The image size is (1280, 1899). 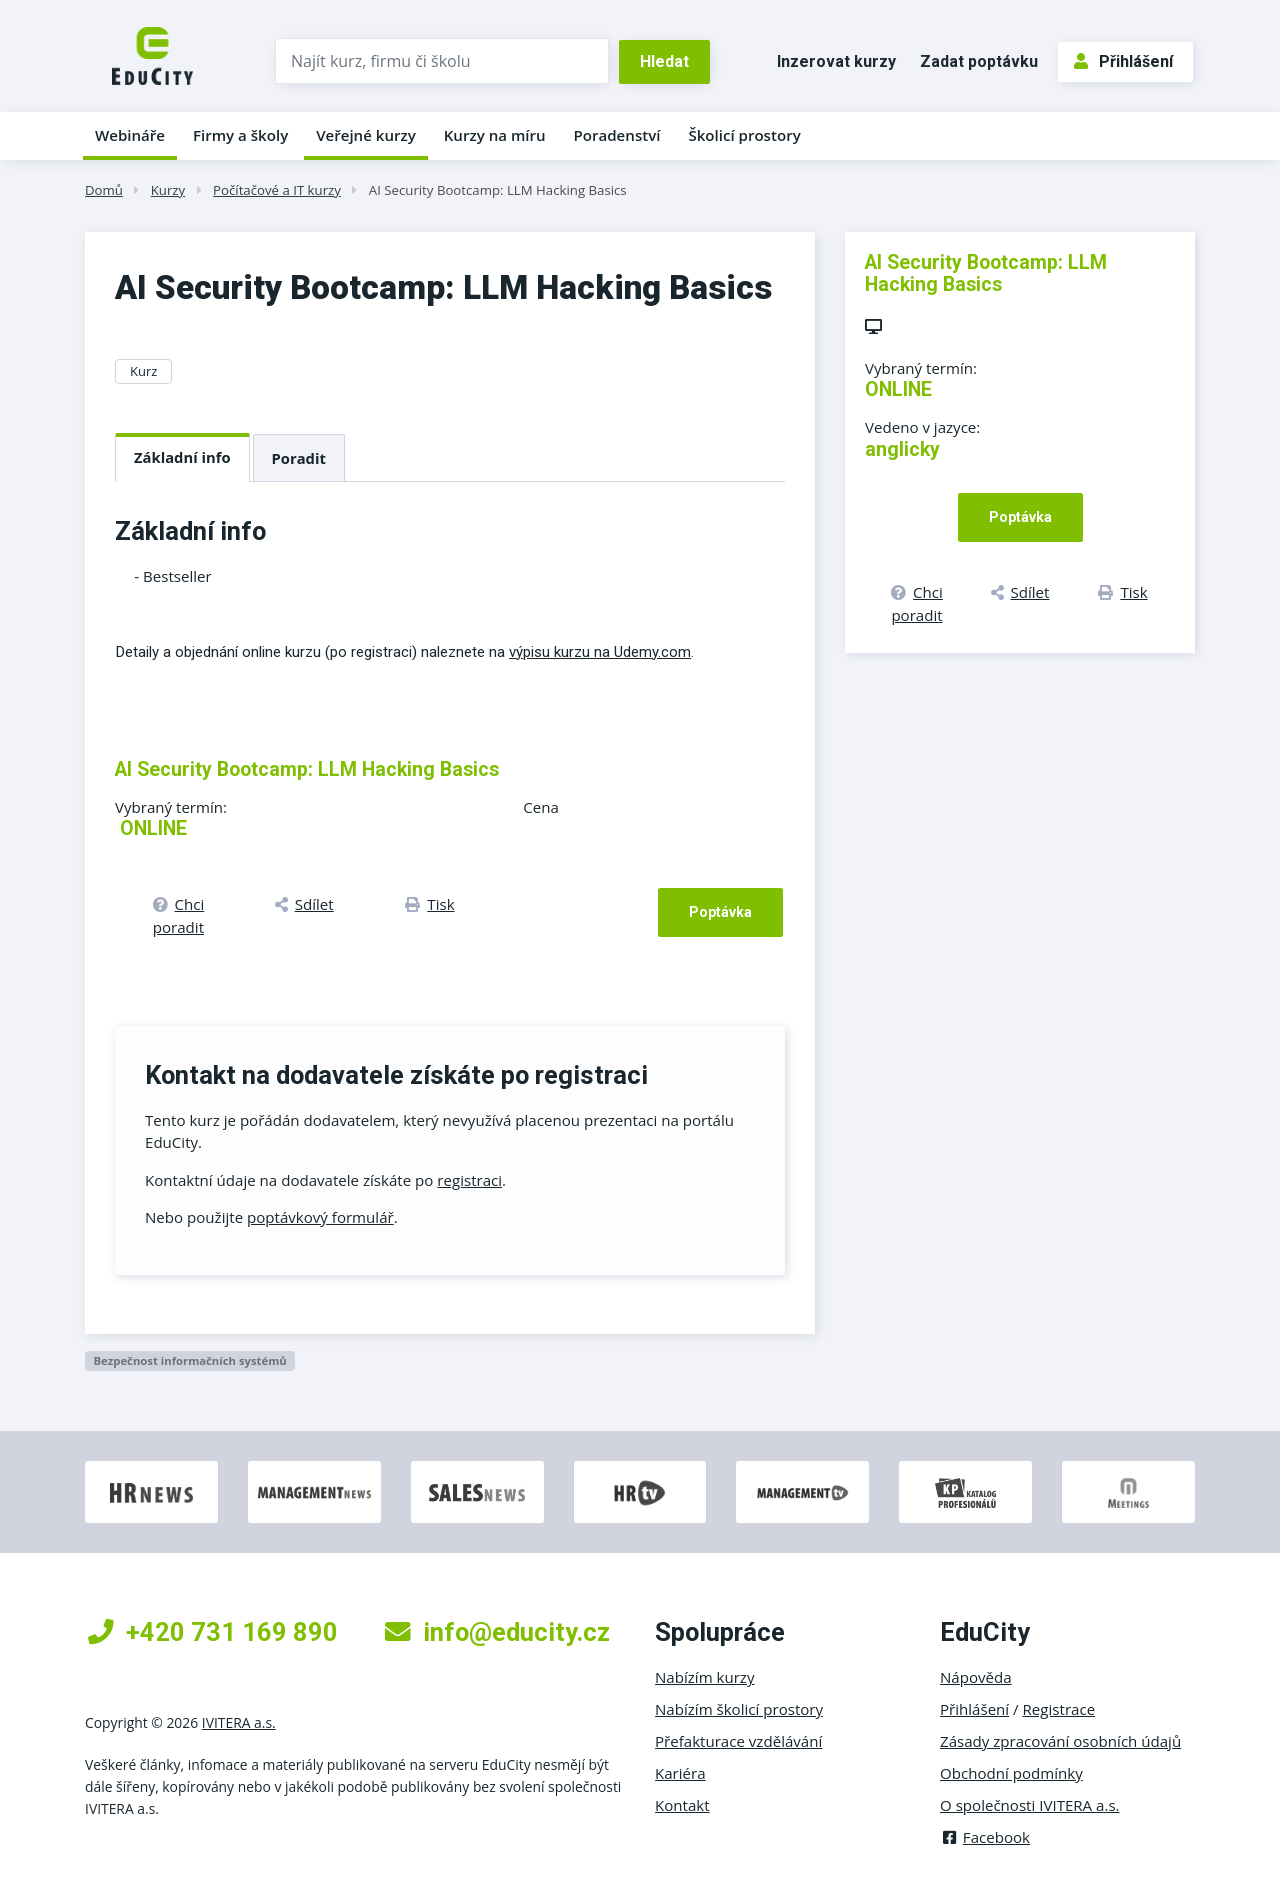 What do you see at coordinates (497, 1632) in the screenshot?
I see `info@educity.cz` at bounding box center [497, 1632].